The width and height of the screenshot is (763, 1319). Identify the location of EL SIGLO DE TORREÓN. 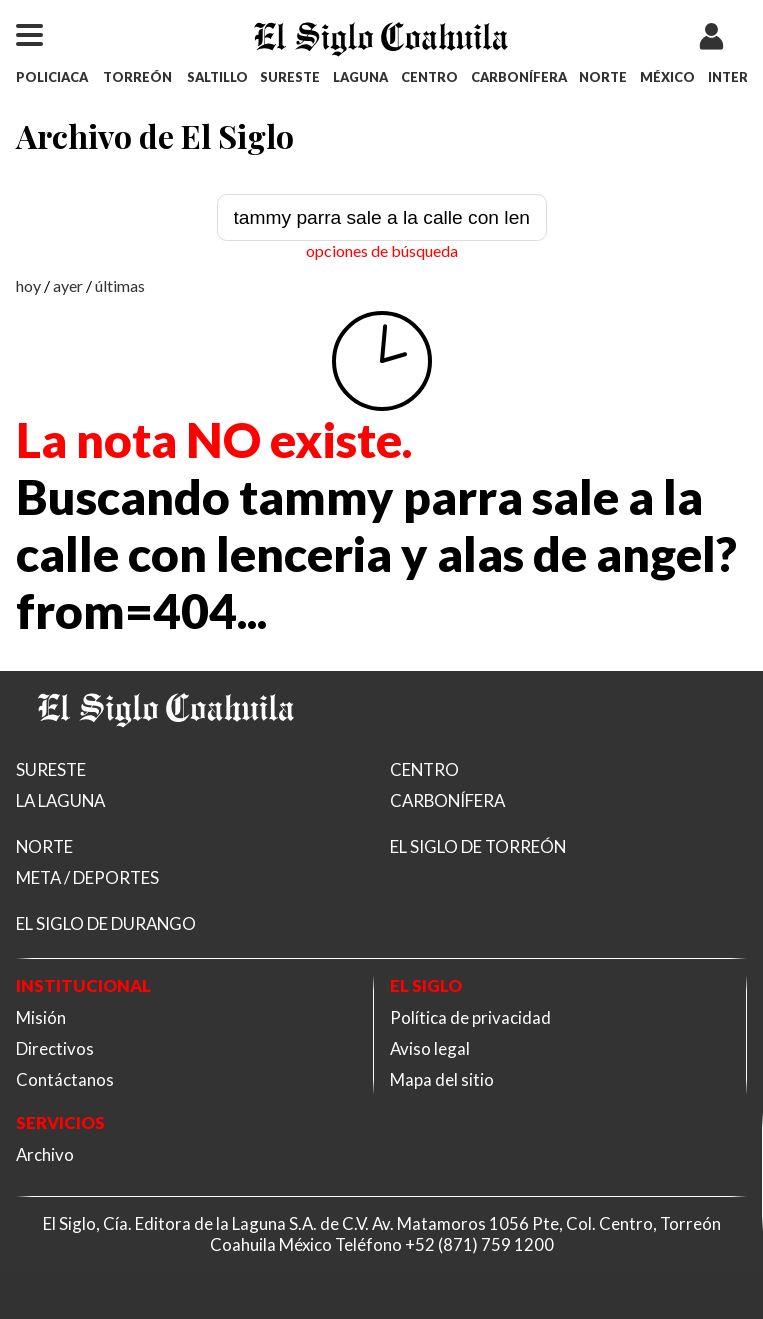
(478, 846).